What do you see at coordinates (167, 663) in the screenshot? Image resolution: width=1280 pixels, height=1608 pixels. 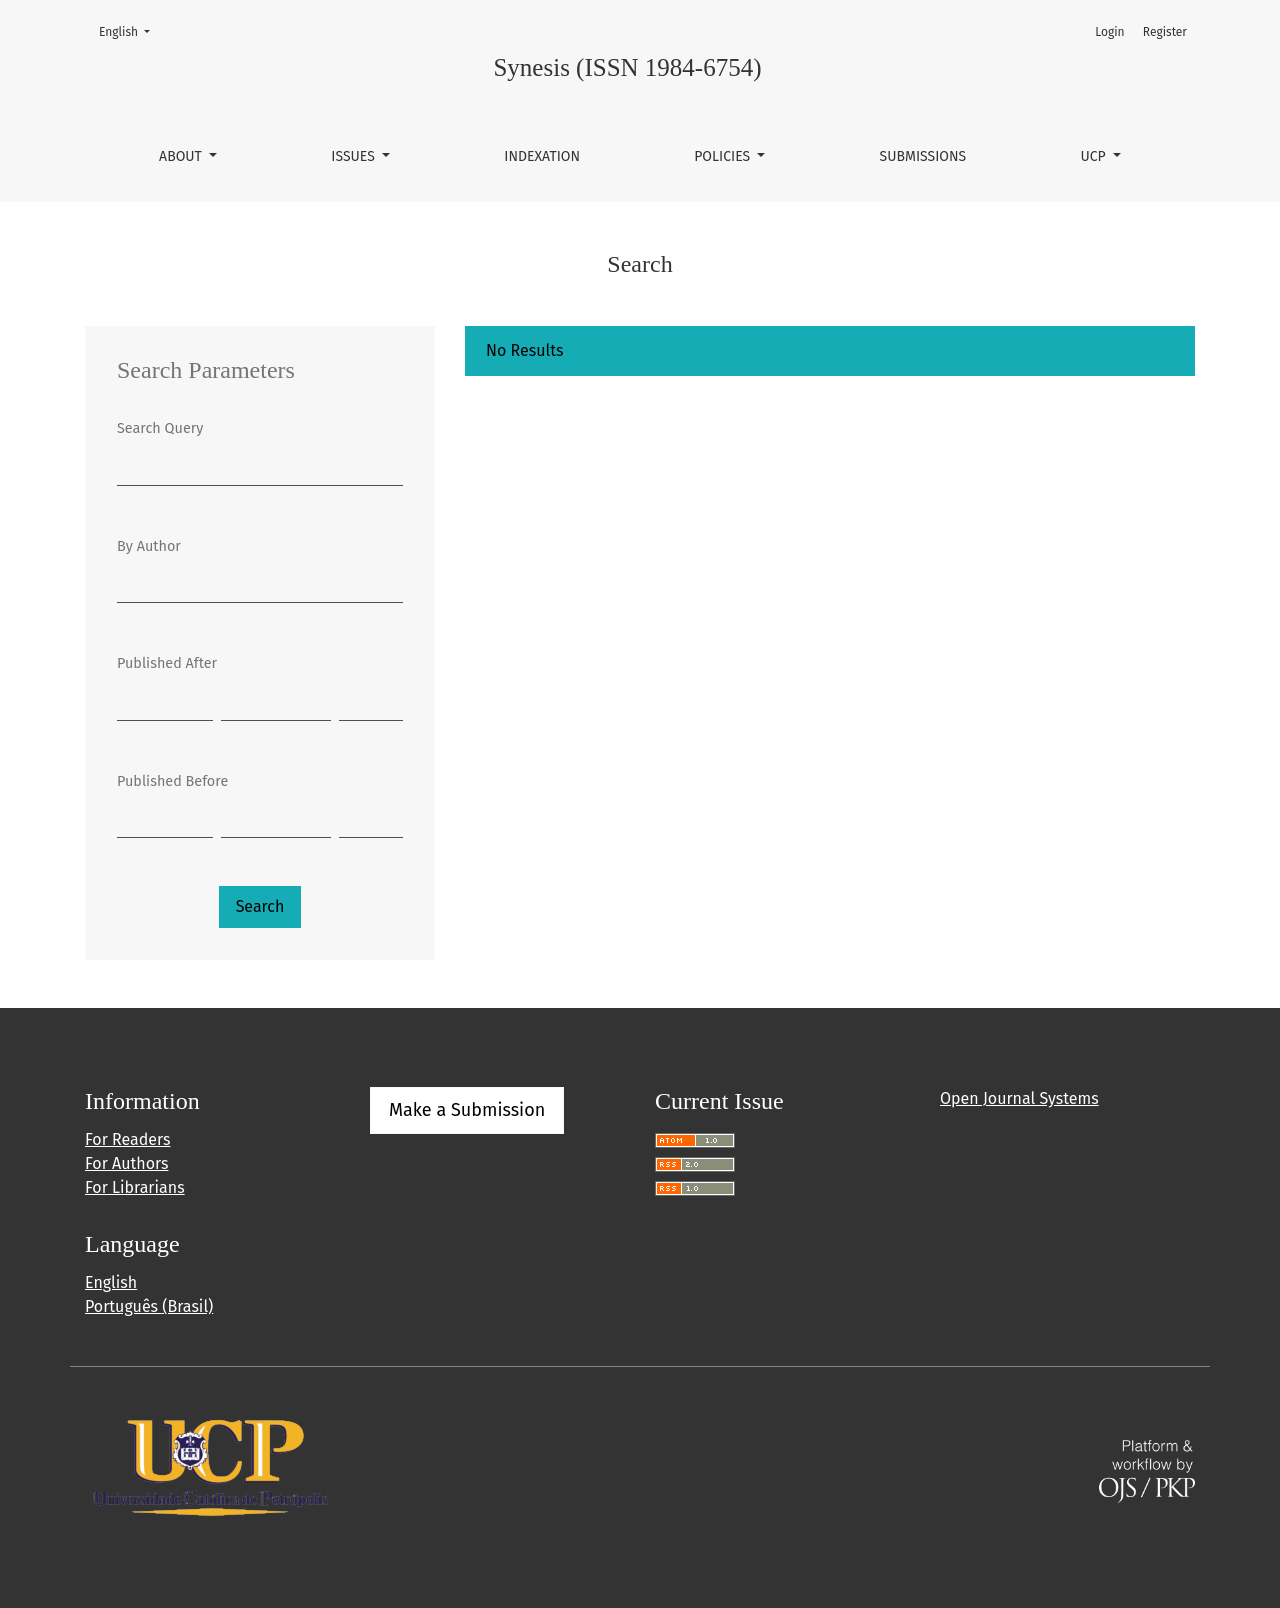 I see `Published After` at bounding box center [167, 663].